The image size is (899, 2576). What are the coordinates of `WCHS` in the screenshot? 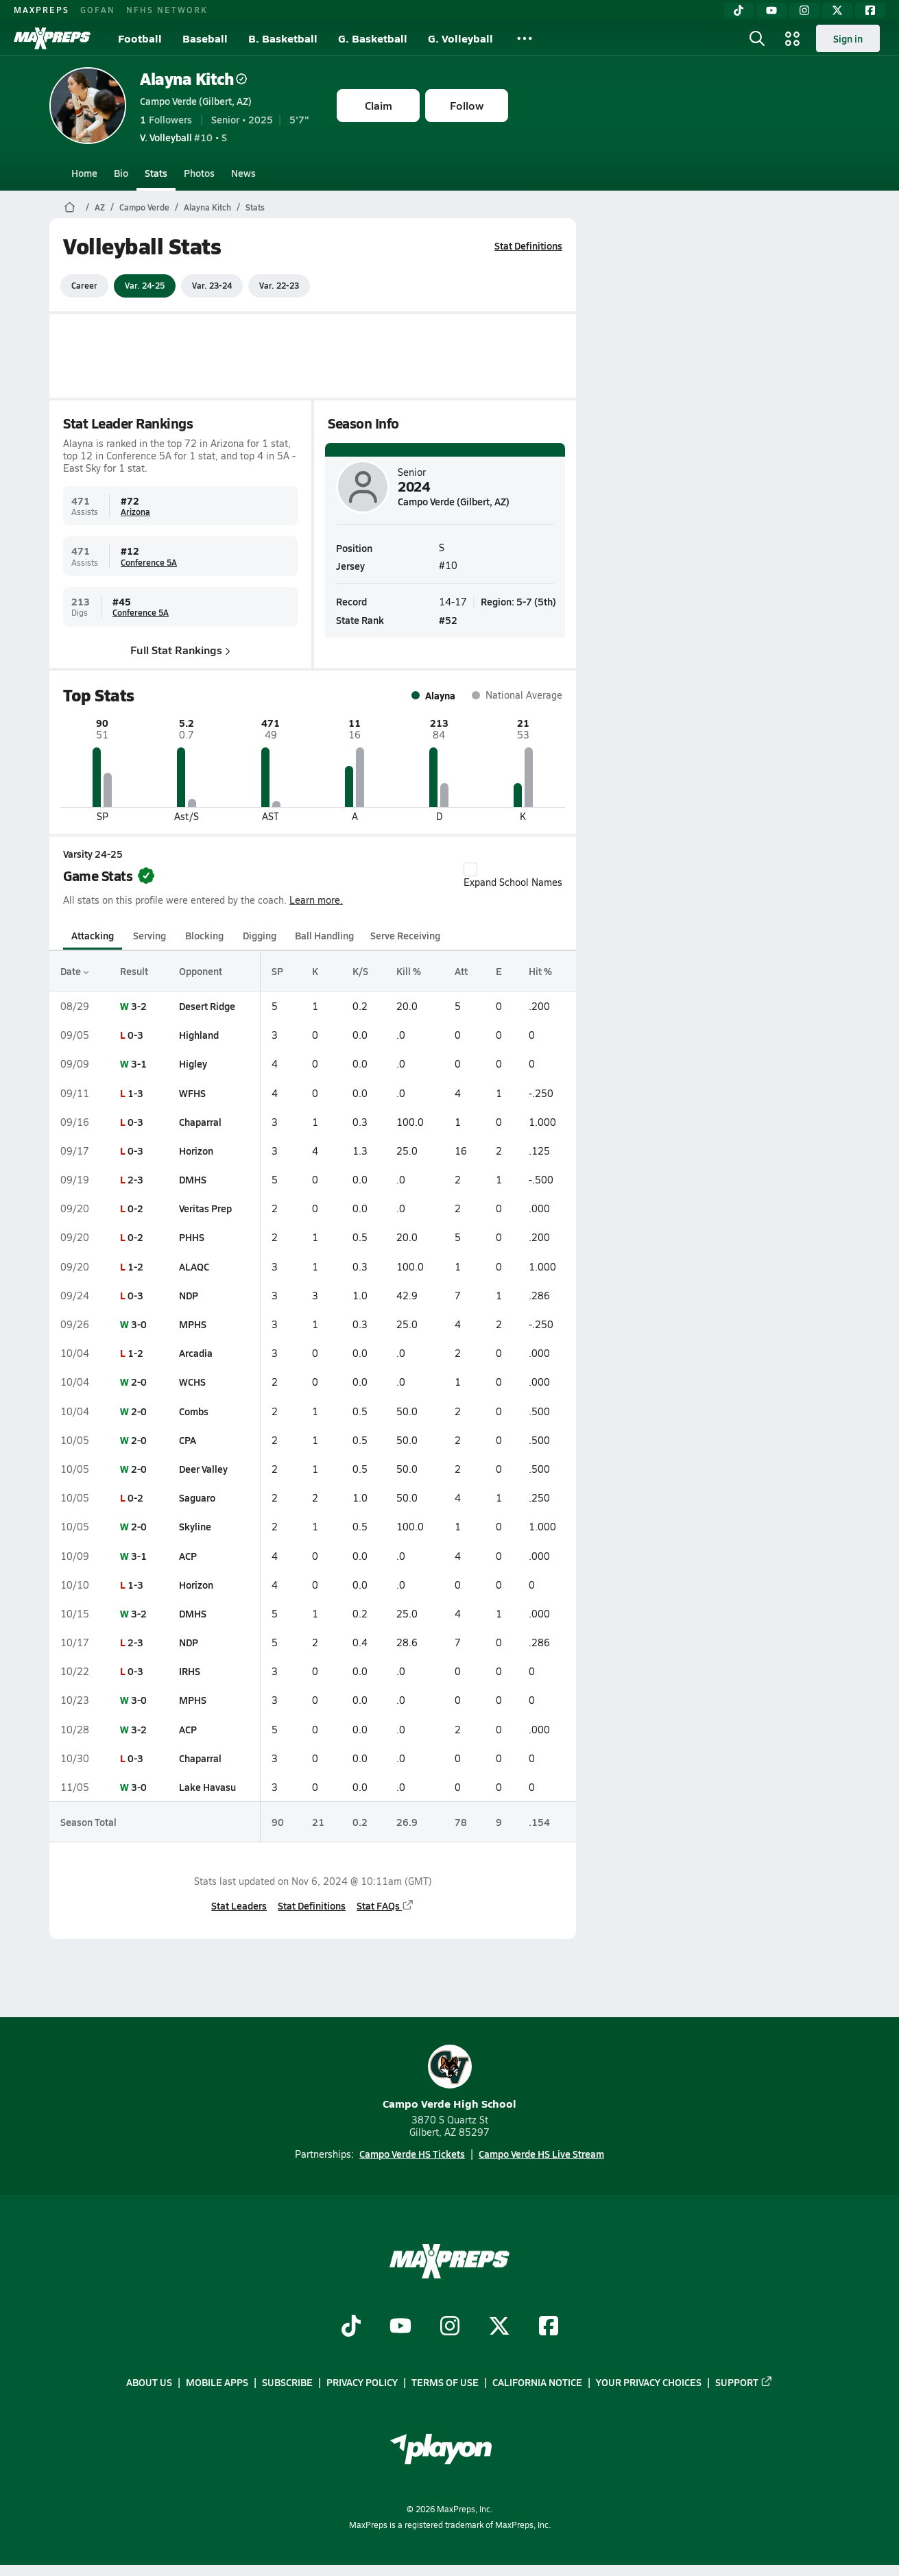 It's located at (192, 1381).